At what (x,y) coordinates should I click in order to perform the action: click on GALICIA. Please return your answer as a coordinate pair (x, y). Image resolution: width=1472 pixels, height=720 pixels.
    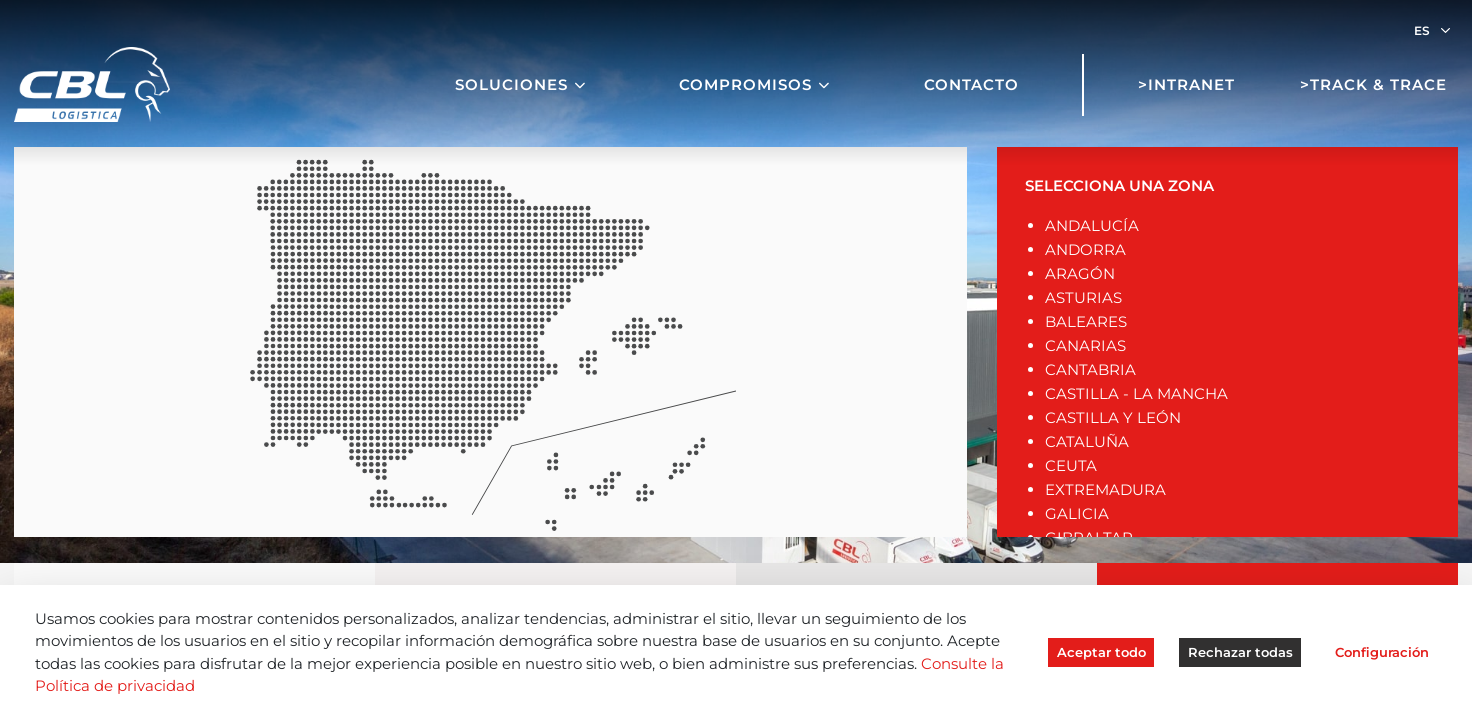
    Looking at the image, I should click on (1077, 513).